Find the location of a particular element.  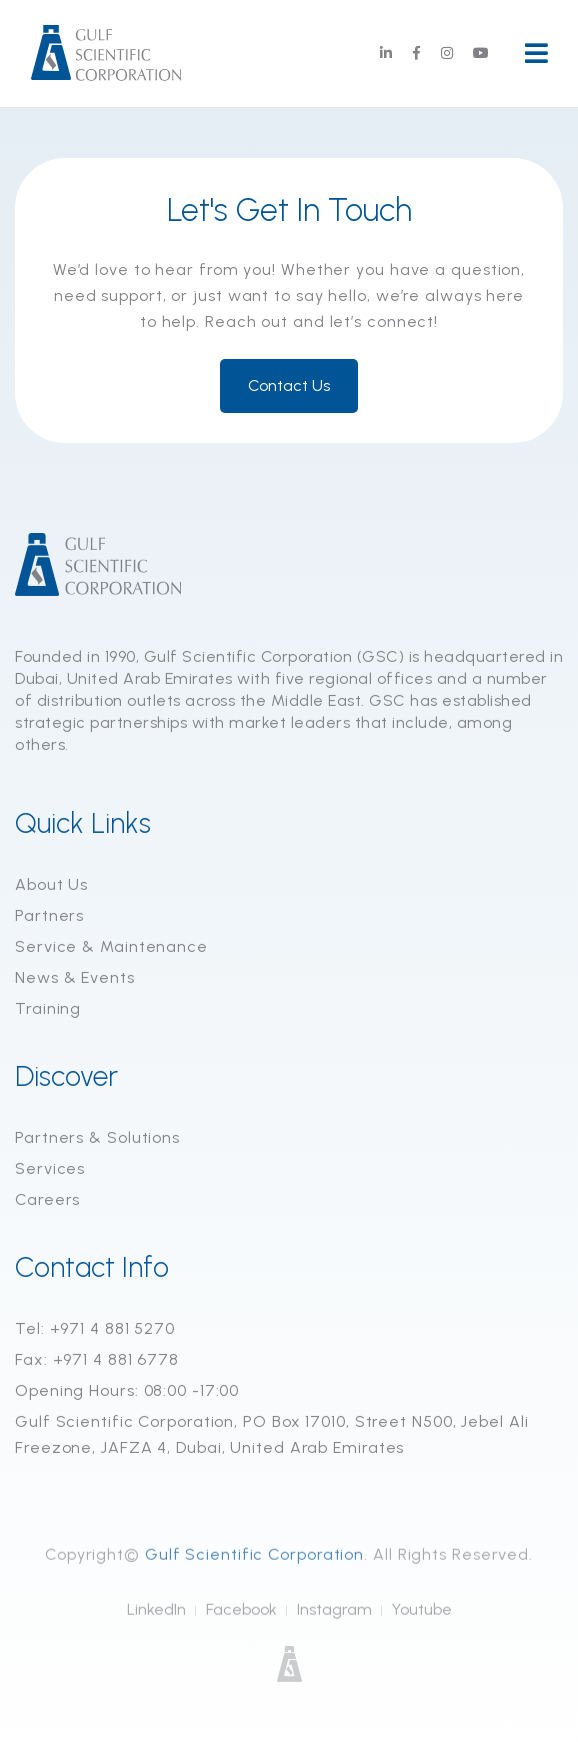

Youtube is located at coordinates (422, 1618).